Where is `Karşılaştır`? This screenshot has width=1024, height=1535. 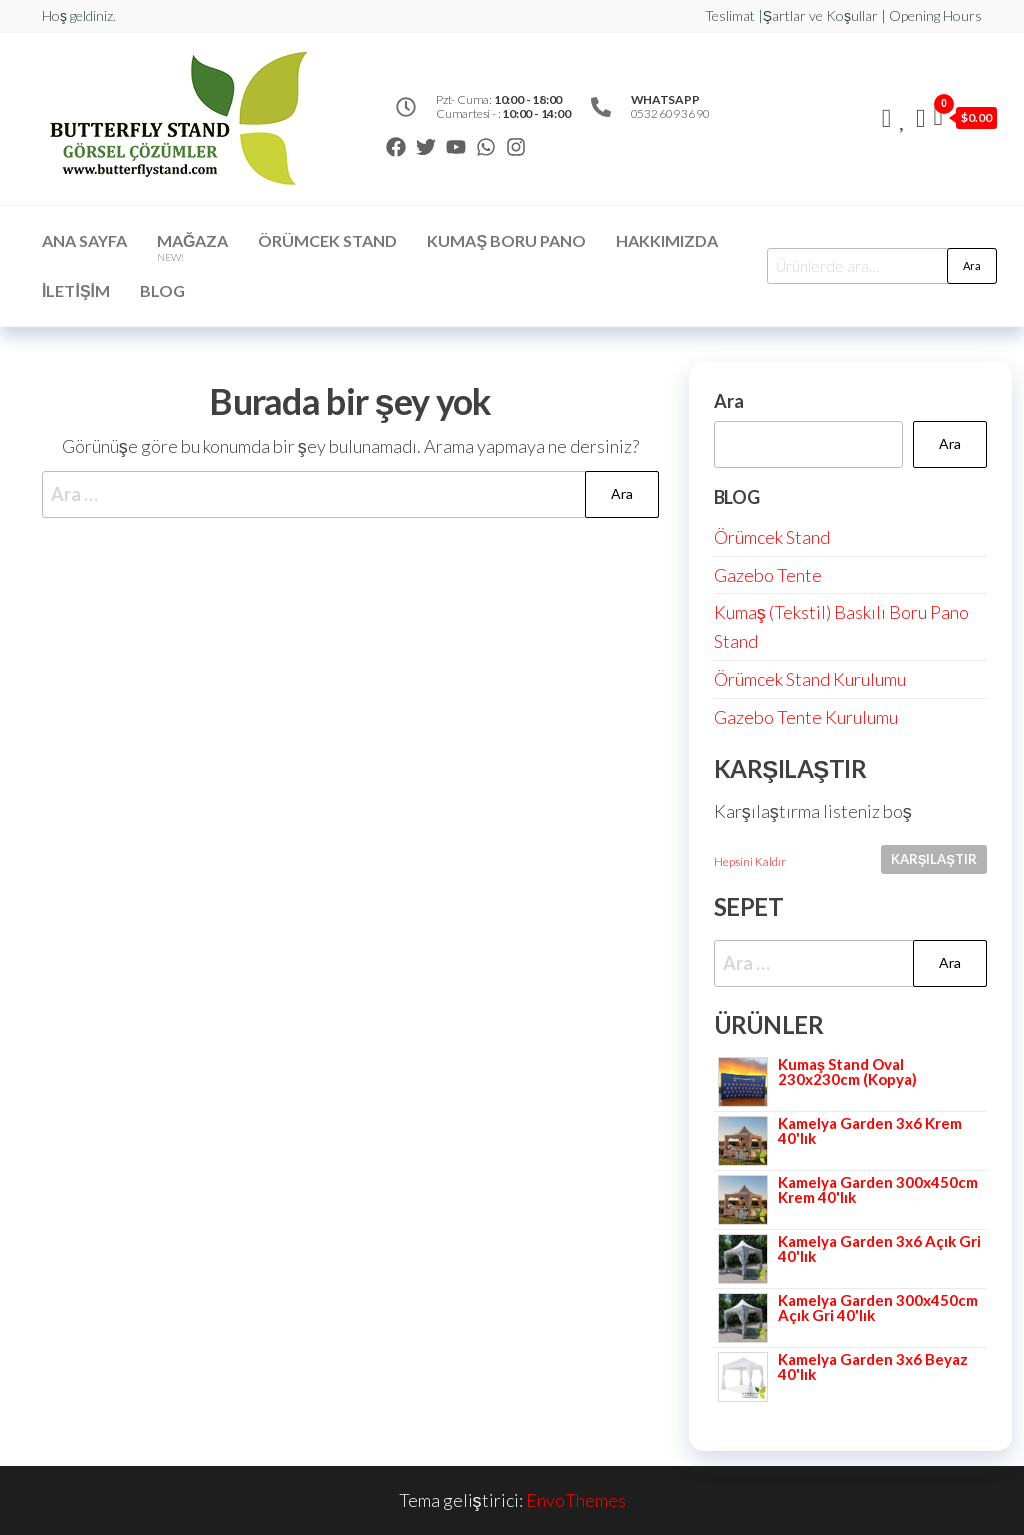 Karşılaştır is located at coordinates (934, 859).